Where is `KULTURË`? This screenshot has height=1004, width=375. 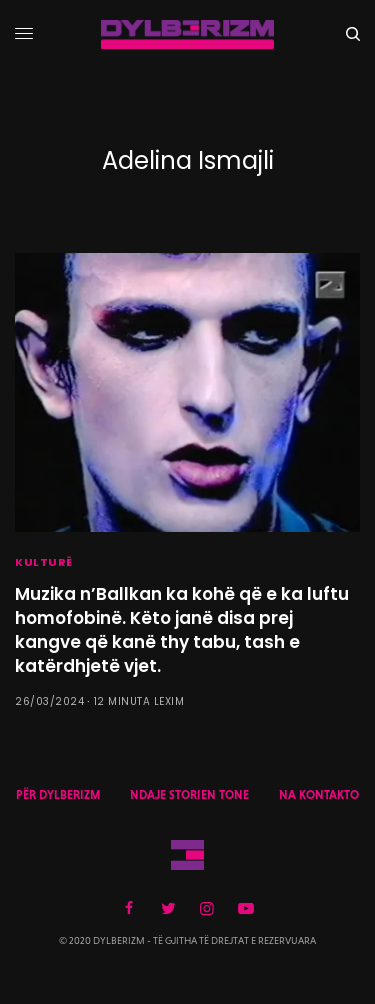 KULTURË is located at coordinates (44, 562).